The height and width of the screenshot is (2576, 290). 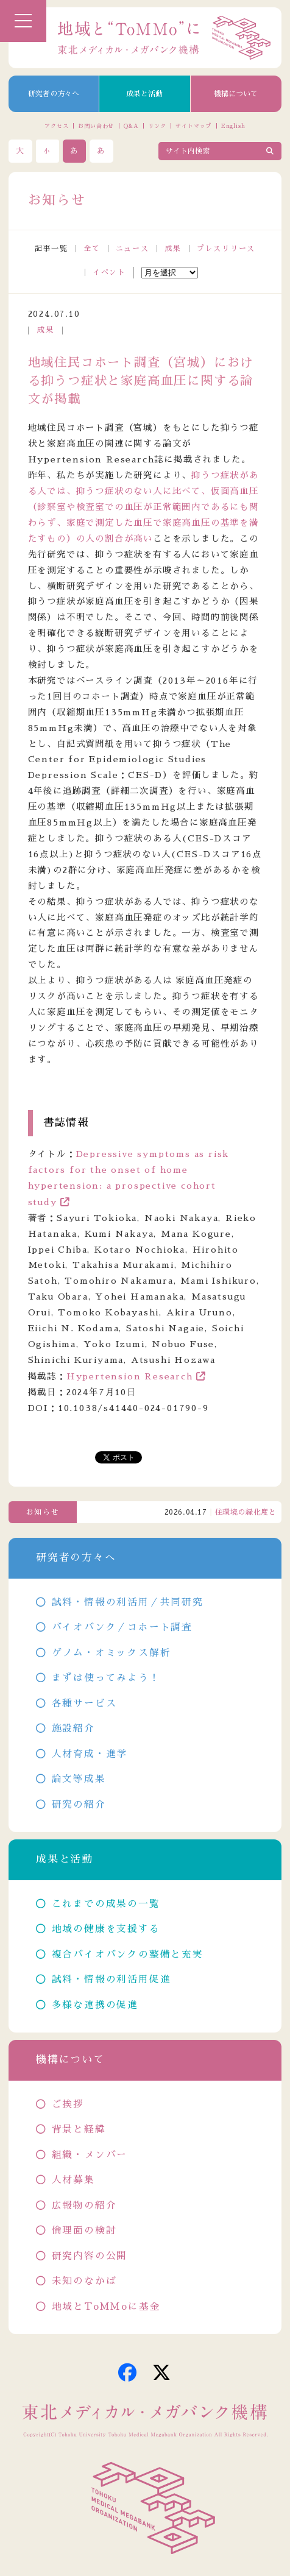 I want to click on English, so click(x=233, y=126).